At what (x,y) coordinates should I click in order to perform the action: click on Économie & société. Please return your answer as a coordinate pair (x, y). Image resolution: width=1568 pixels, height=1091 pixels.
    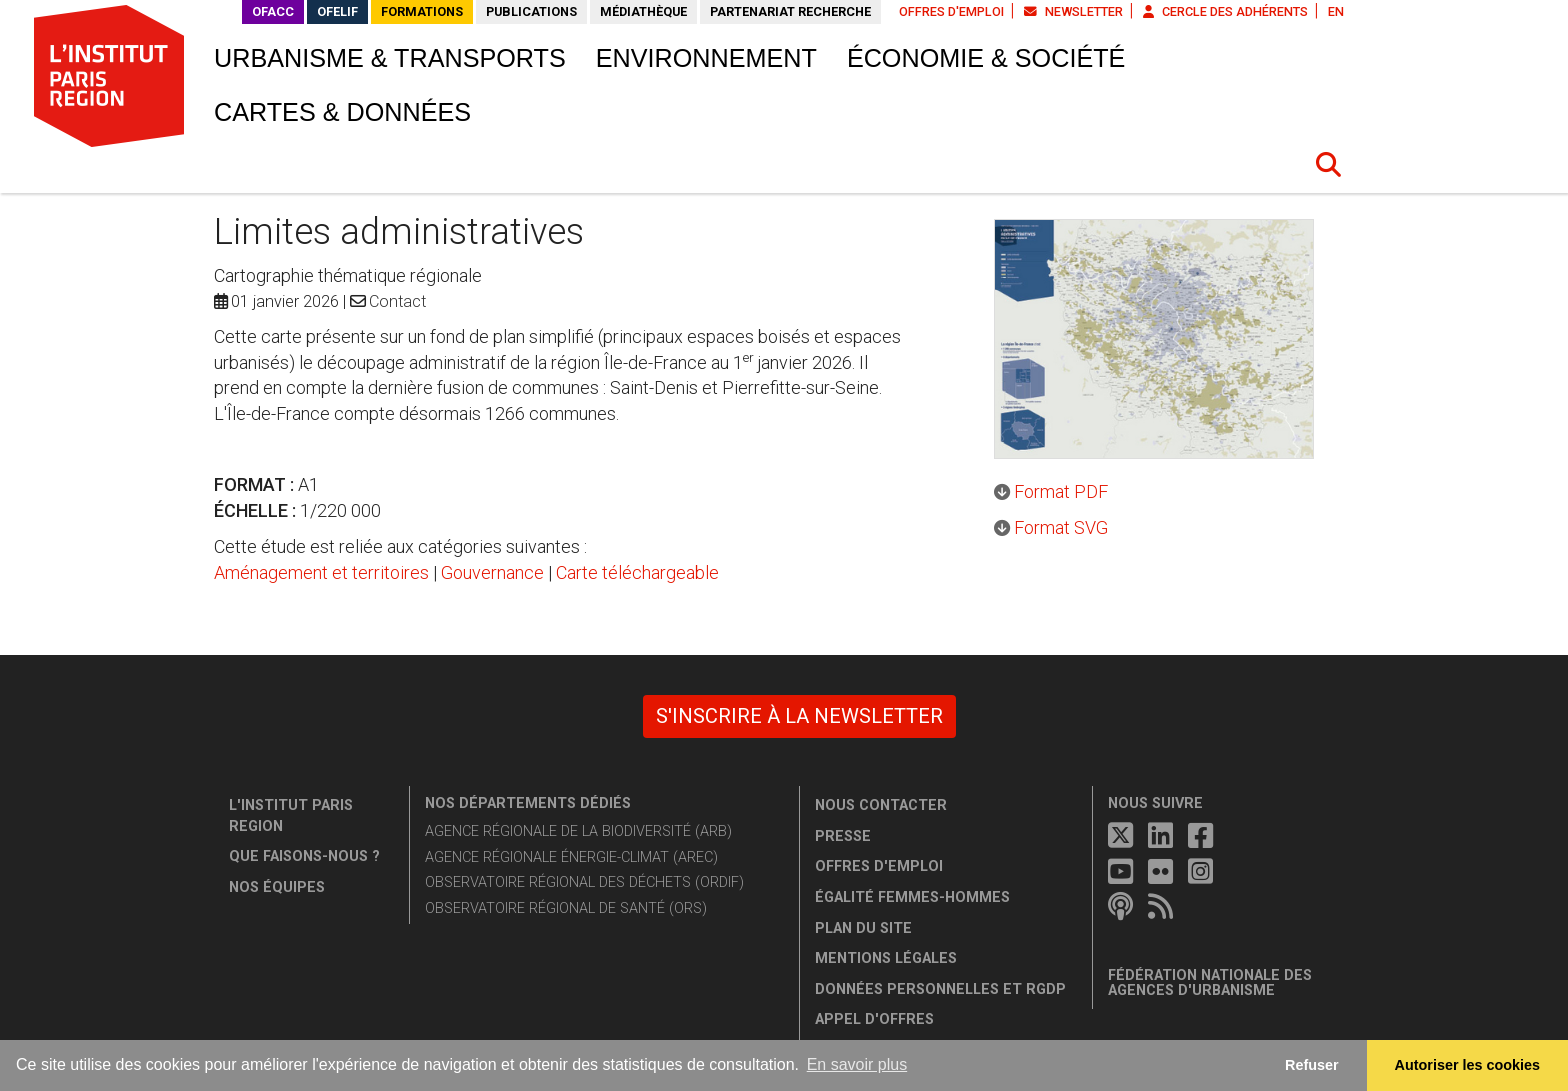
    Looking at the image, I should click on (986, 58).